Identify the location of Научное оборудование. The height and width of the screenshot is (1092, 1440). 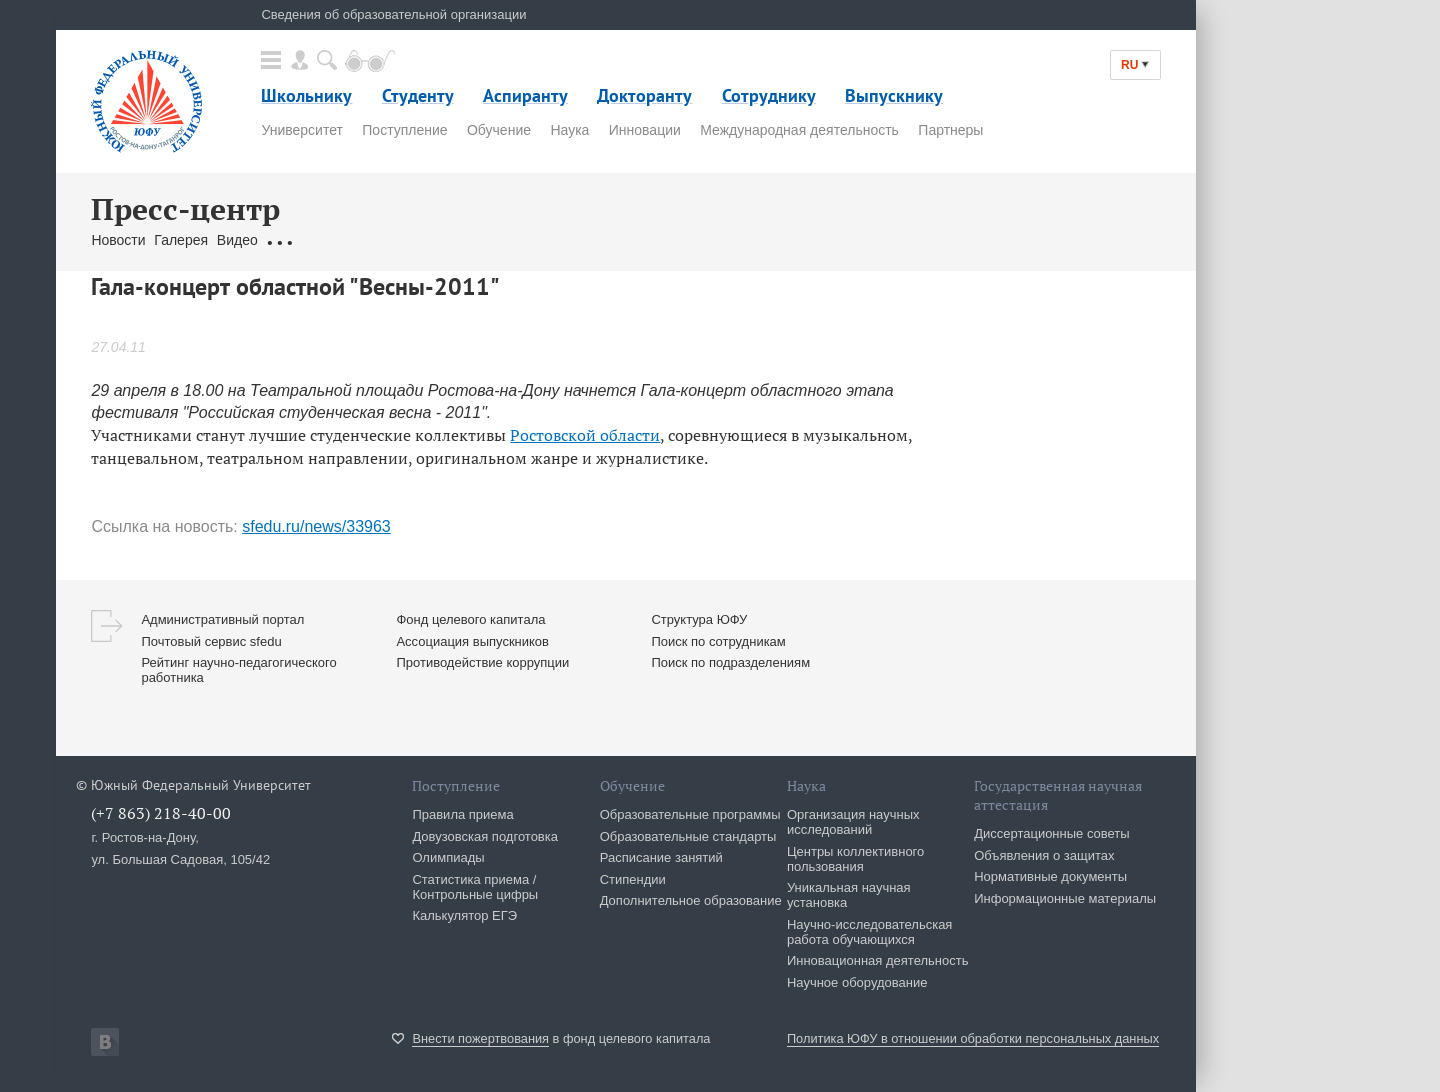
(857, 982).